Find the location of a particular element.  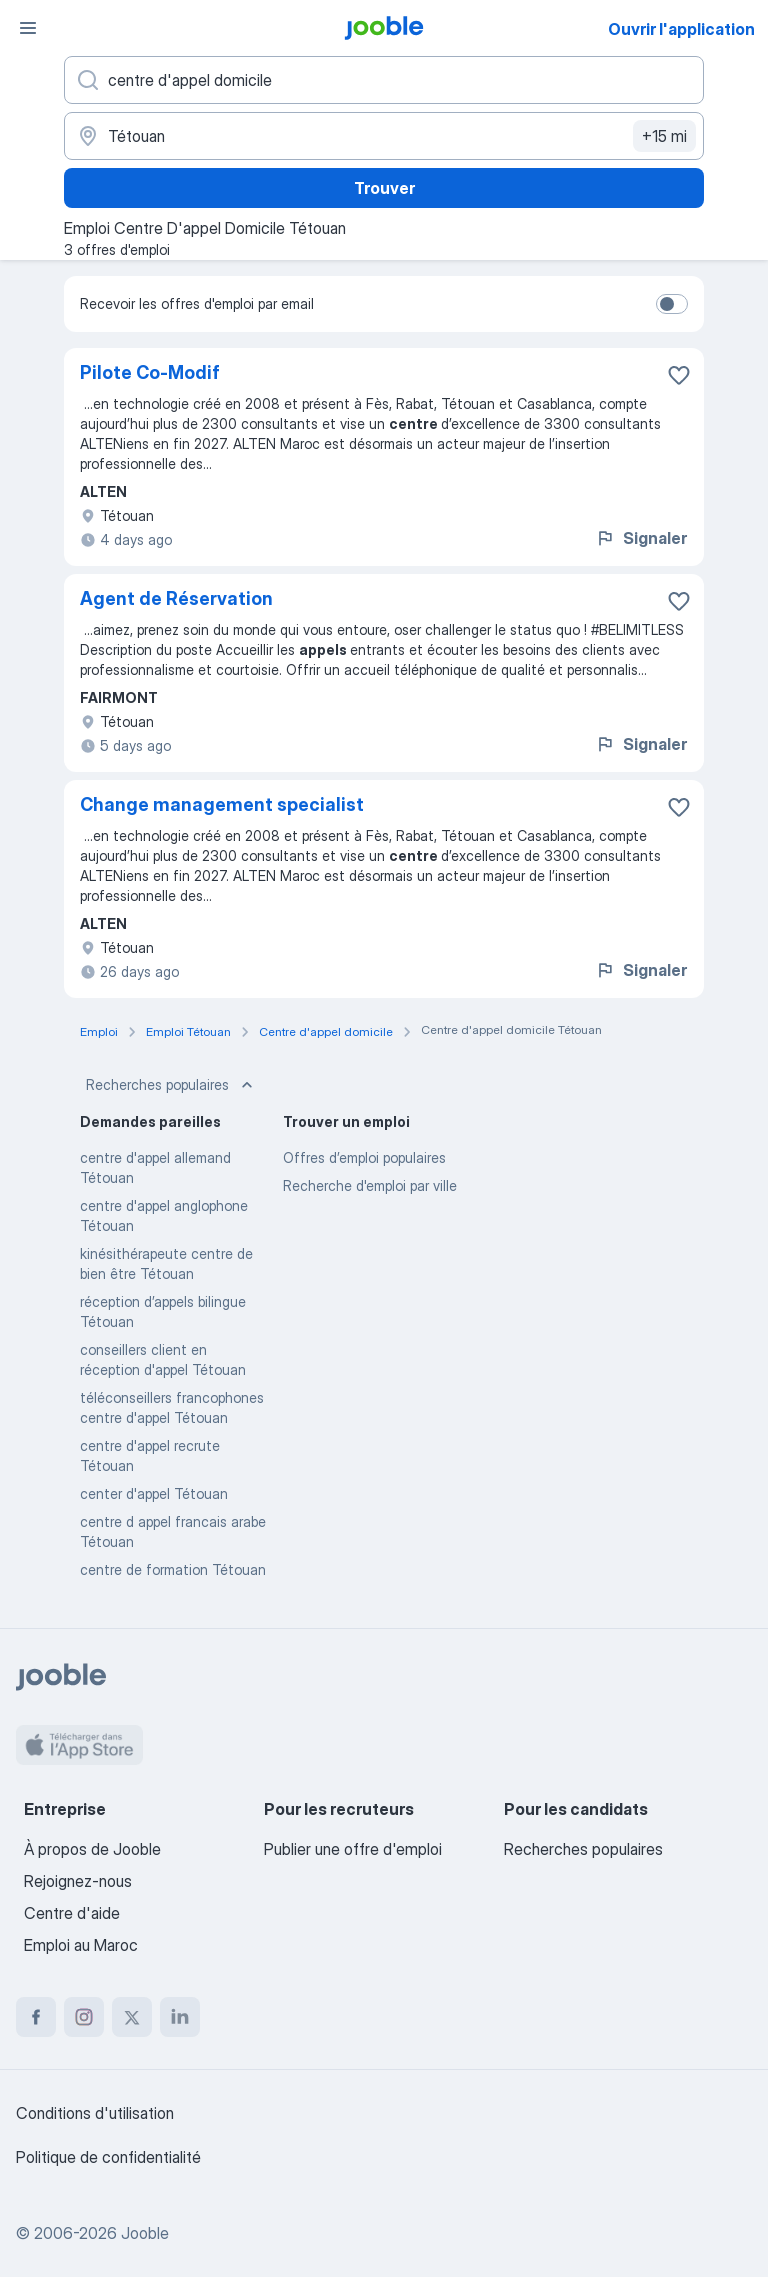

Signaler is located at coordinates (641, 538).